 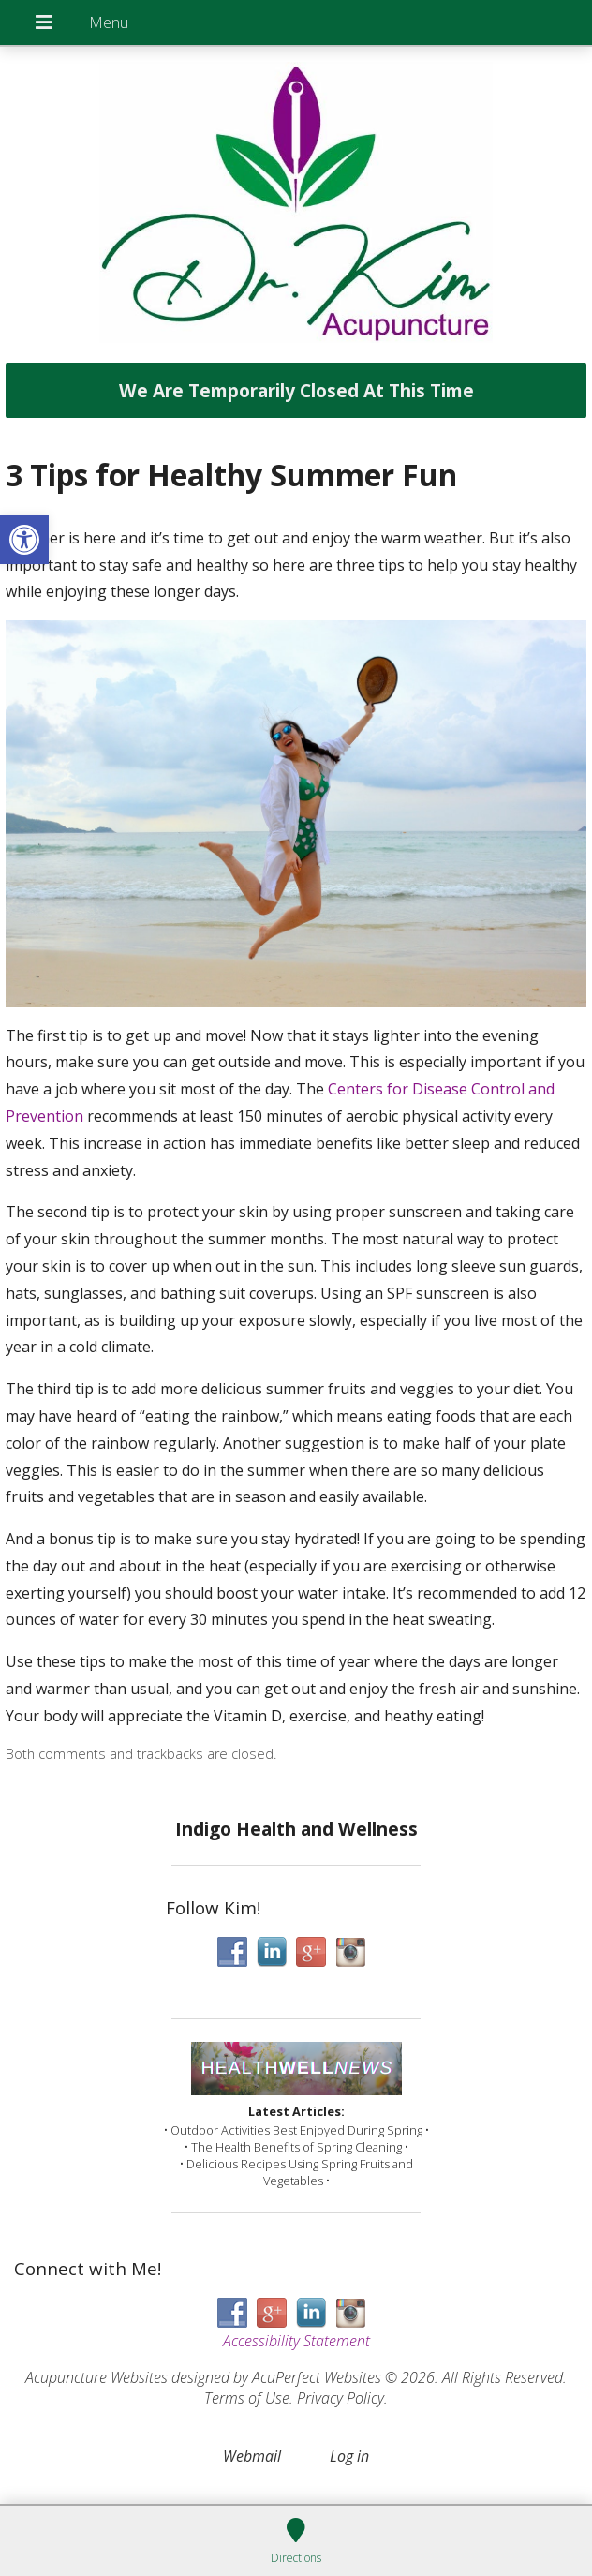 What do you see at coordinates (296, 2340) in the screenshot?
I see `Accessibility Statement` at bounding box center [296, 2340].